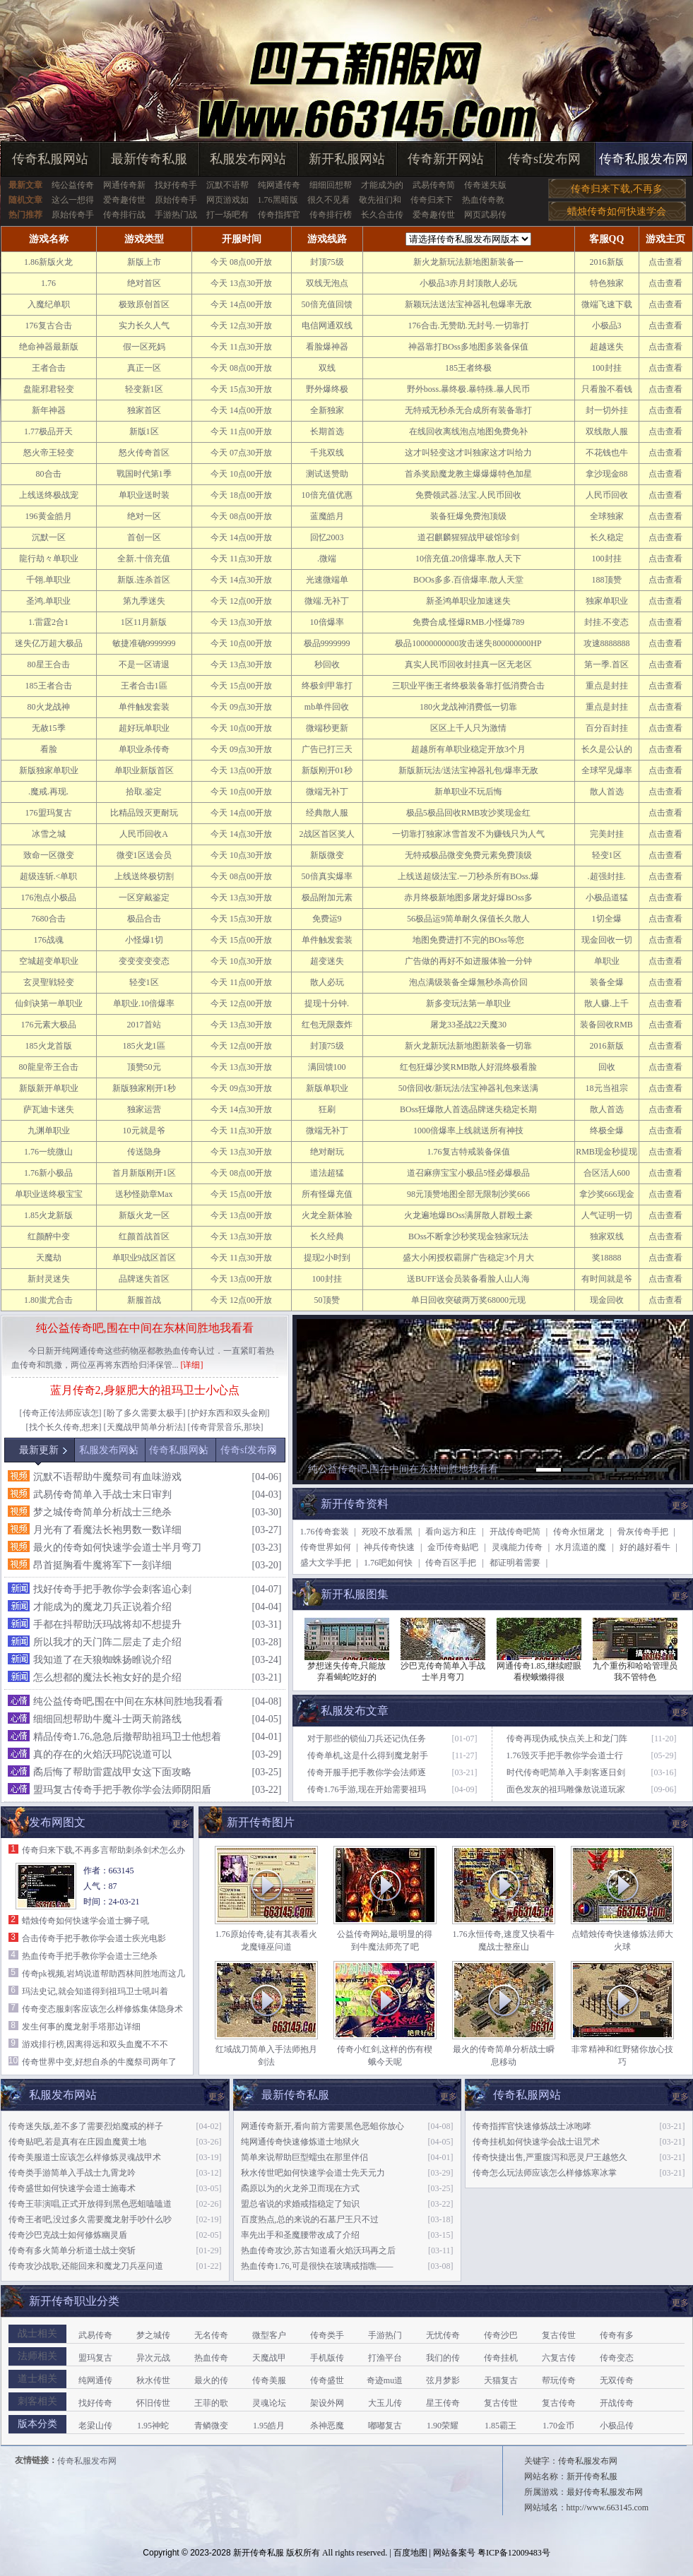 The image size is (693, 2576). Describe the element at coordinates (485, 215) in the screenshot. I see `网页武易传` at that location.